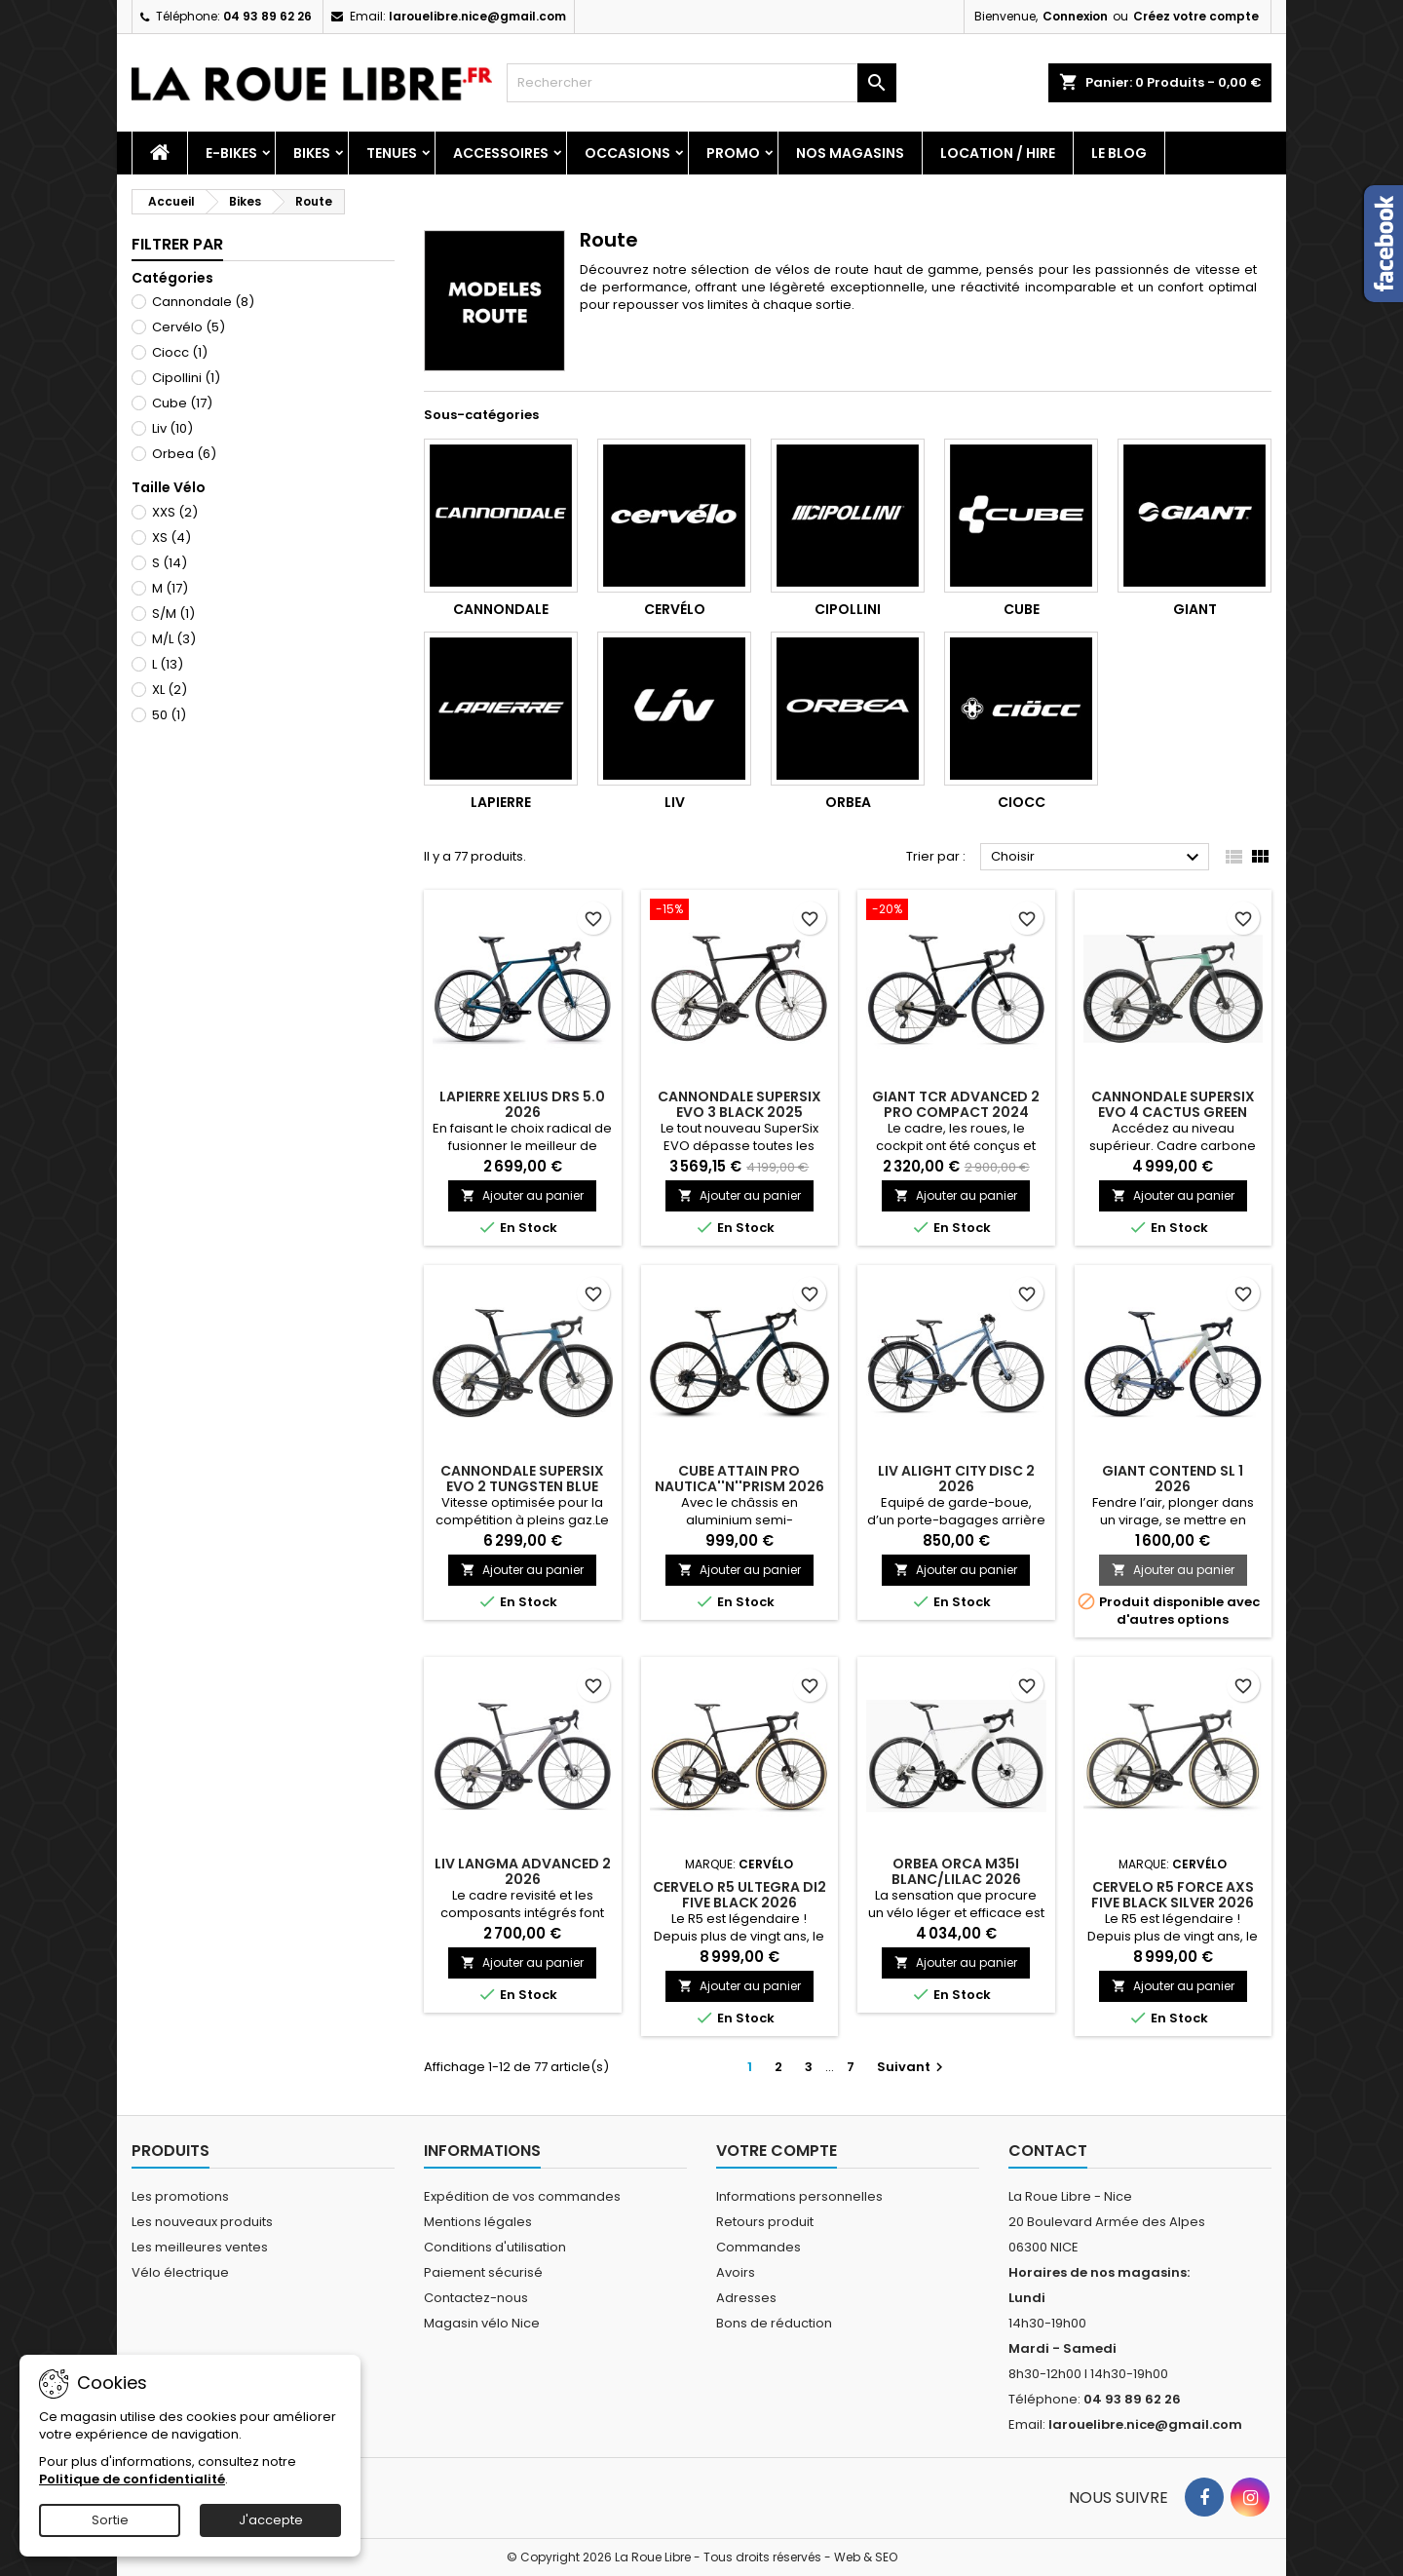  Describe the element at coordinates (184, 453) in the screenshot. I see `Orbea` at that location.